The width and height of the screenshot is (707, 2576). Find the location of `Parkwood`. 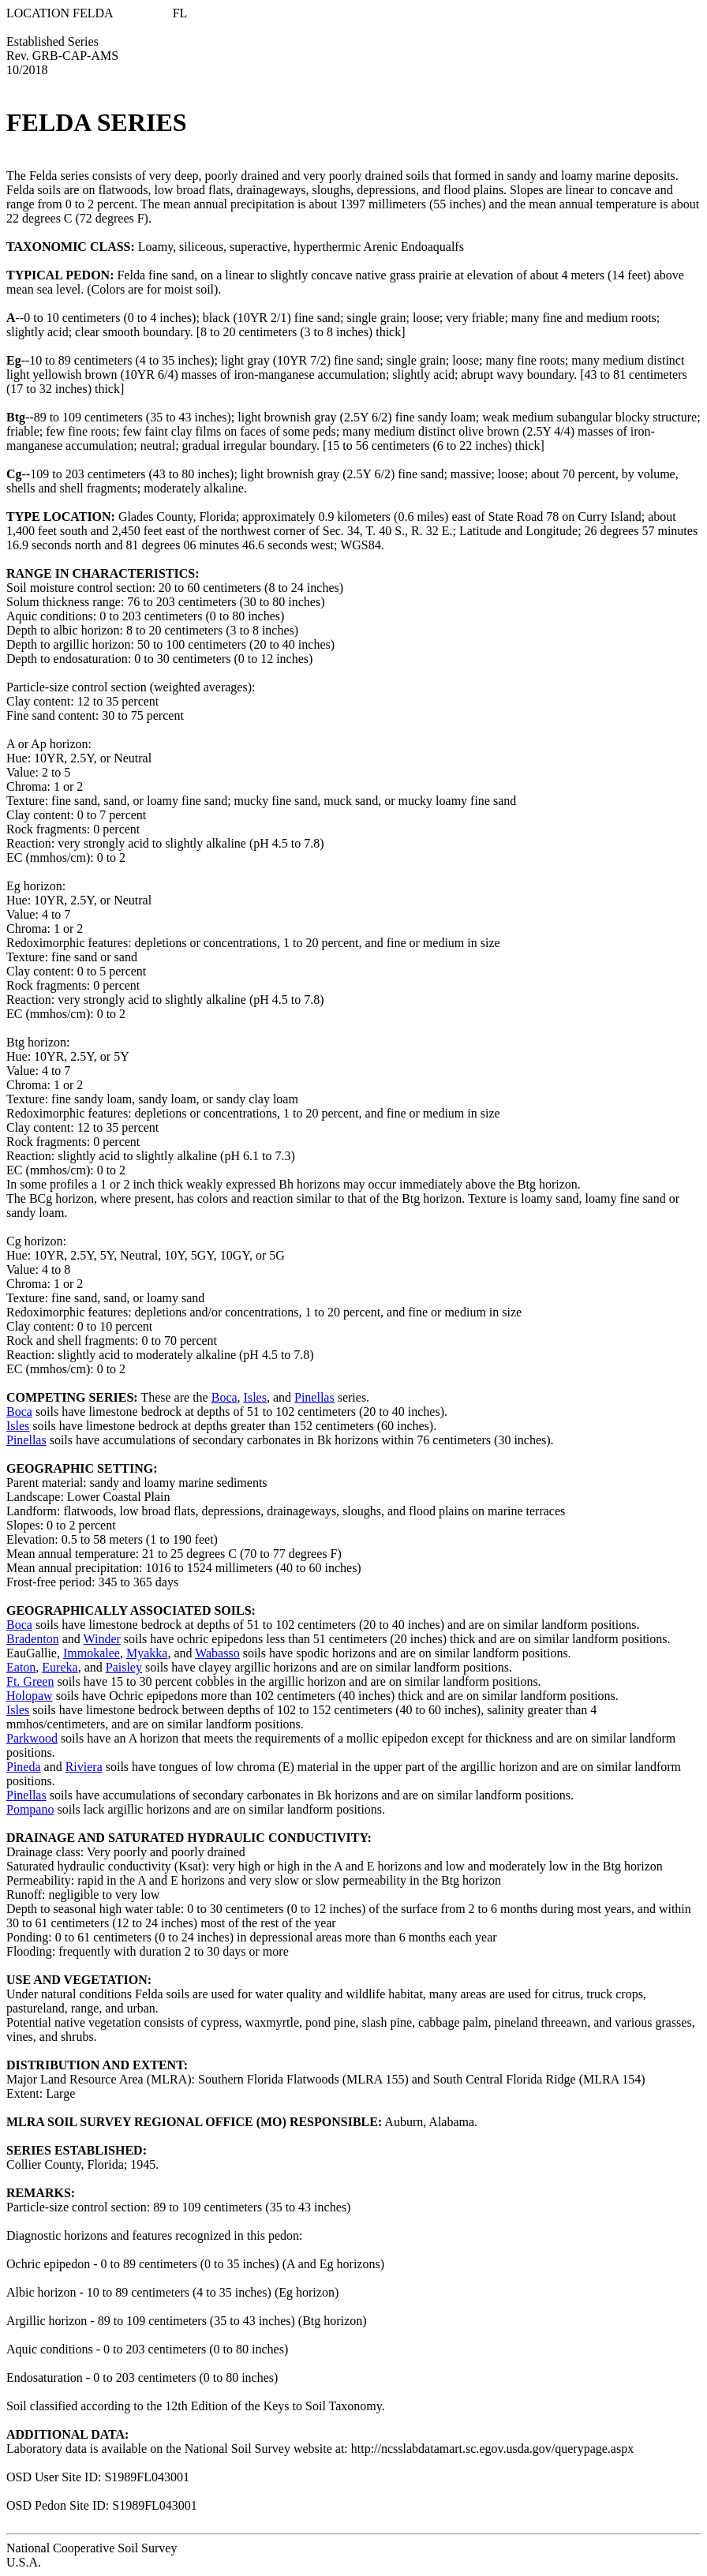

Parkwood is located at coordinates (32, 1738).